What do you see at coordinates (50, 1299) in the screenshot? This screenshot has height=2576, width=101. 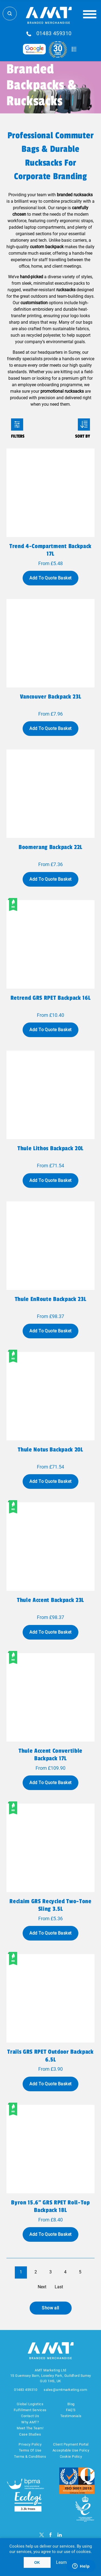 I see `Thule EnRoute backpack 23L` at bounding box center [50, 1299].